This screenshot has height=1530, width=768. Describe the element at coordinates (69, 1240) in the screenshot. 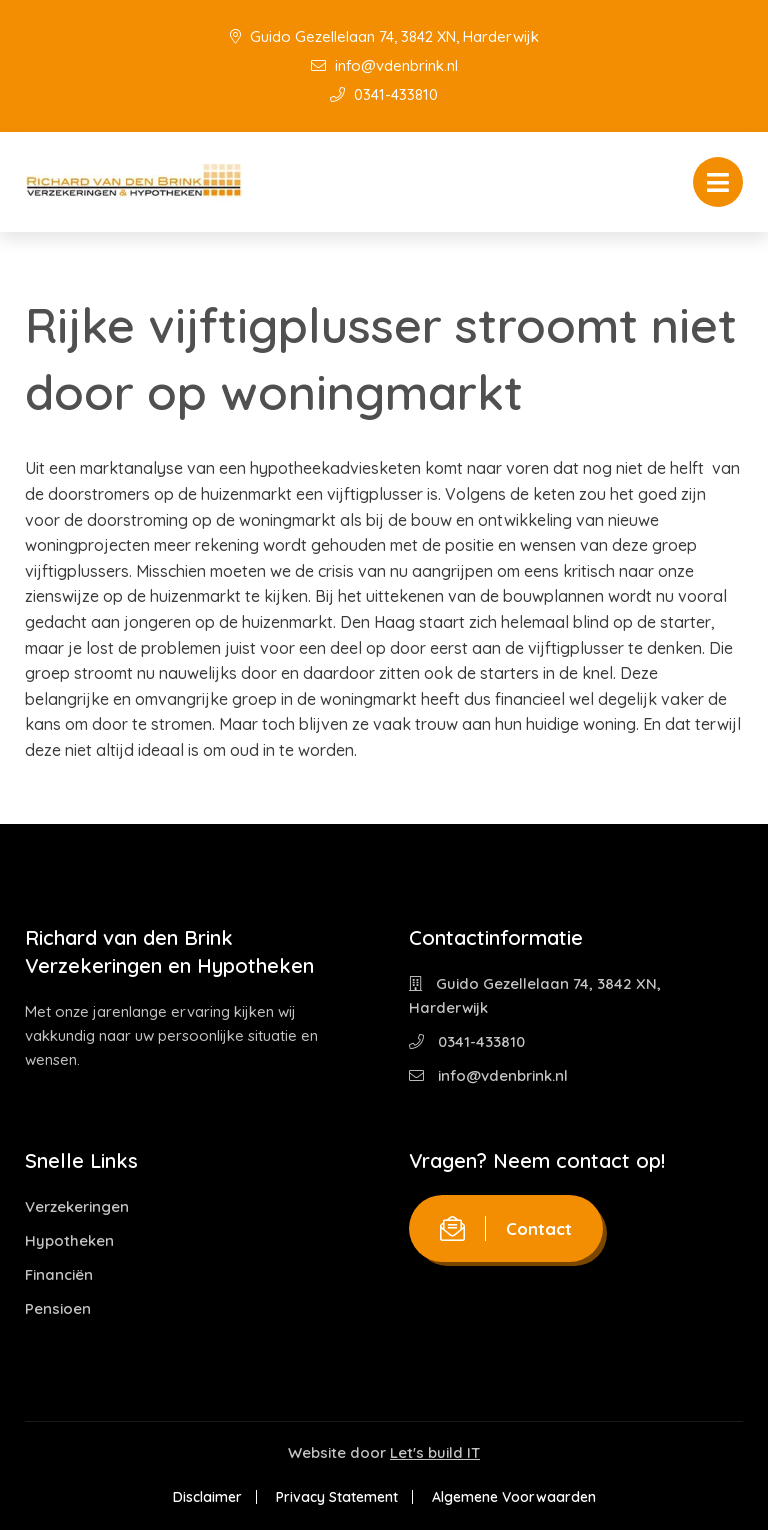

I see `Hypotheken` at that location.